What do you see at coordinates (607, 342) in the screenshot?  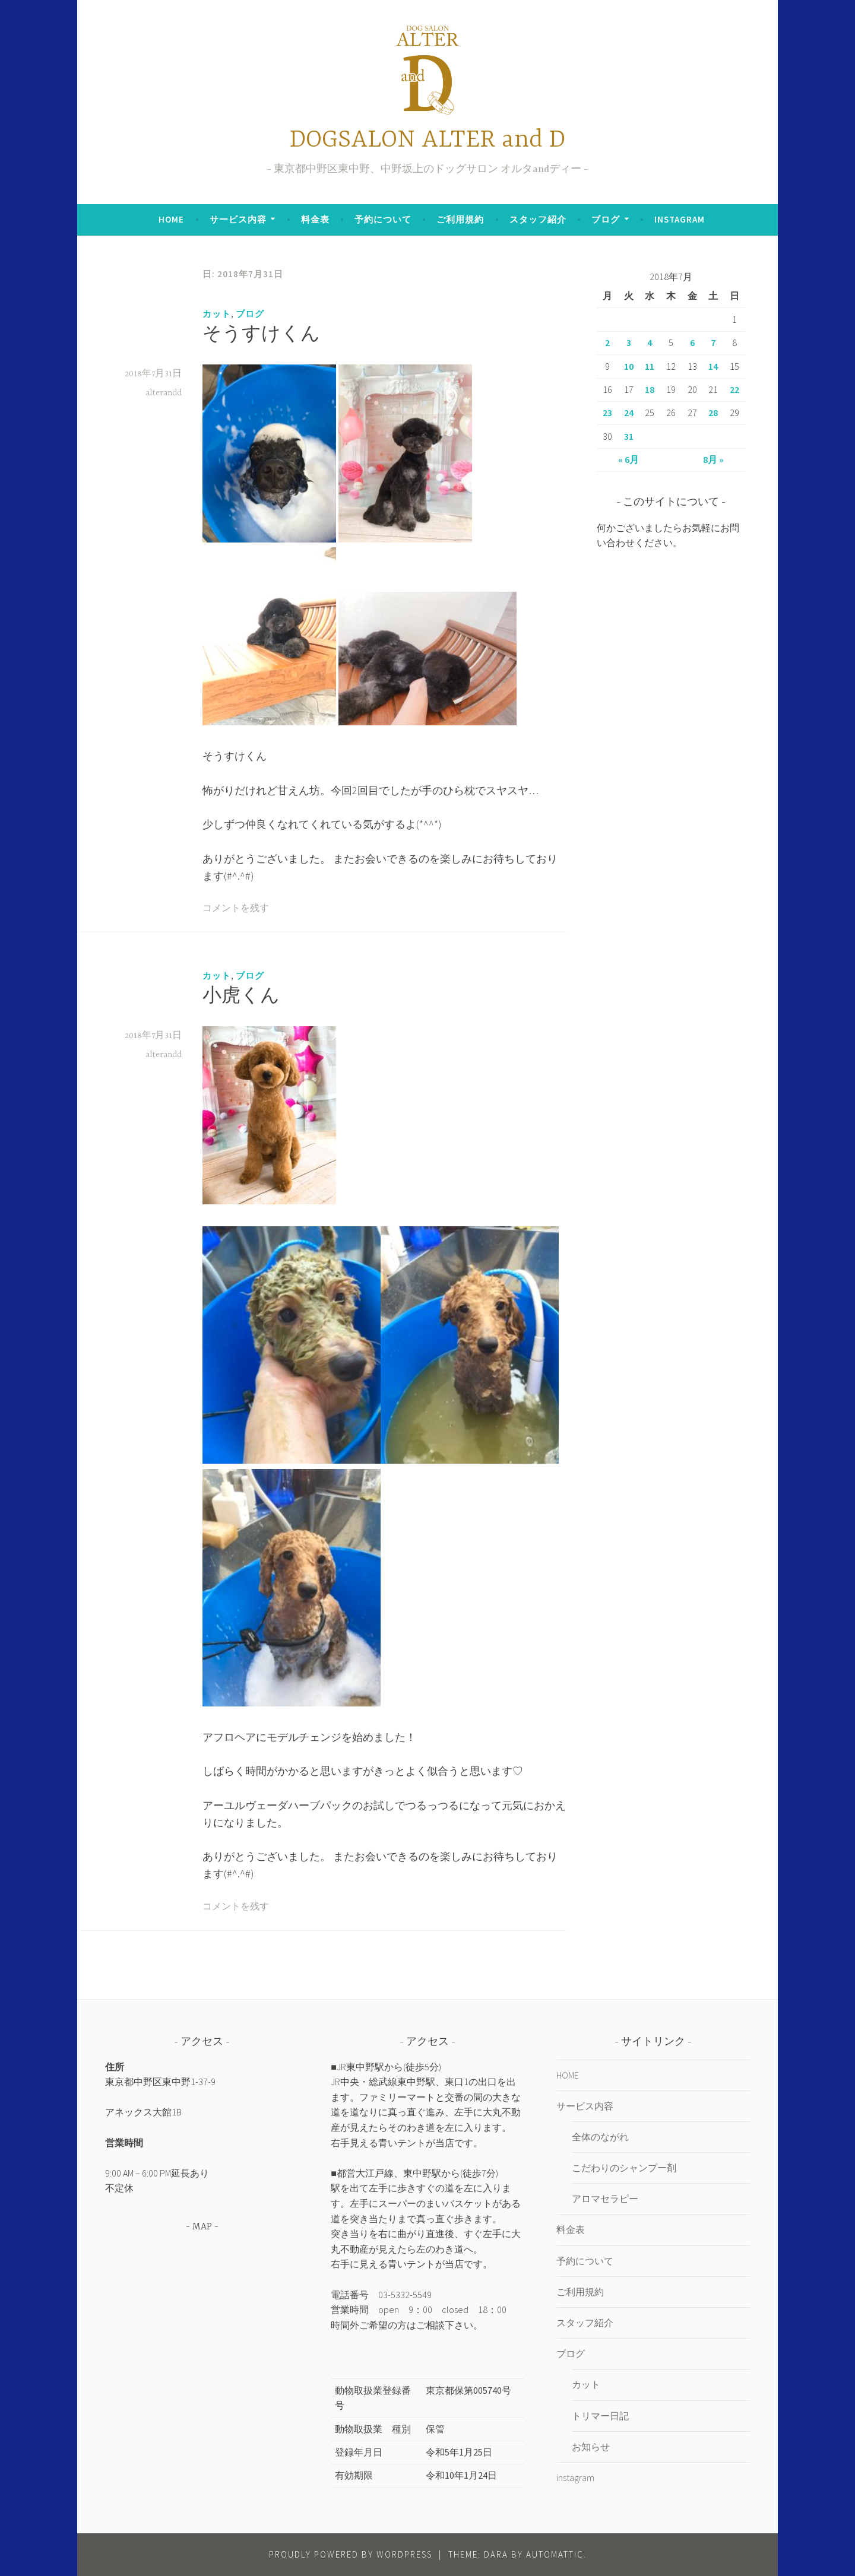 I see `2 [2018年7月2日 に投稿を公開]` at bounding box center [607, 342].